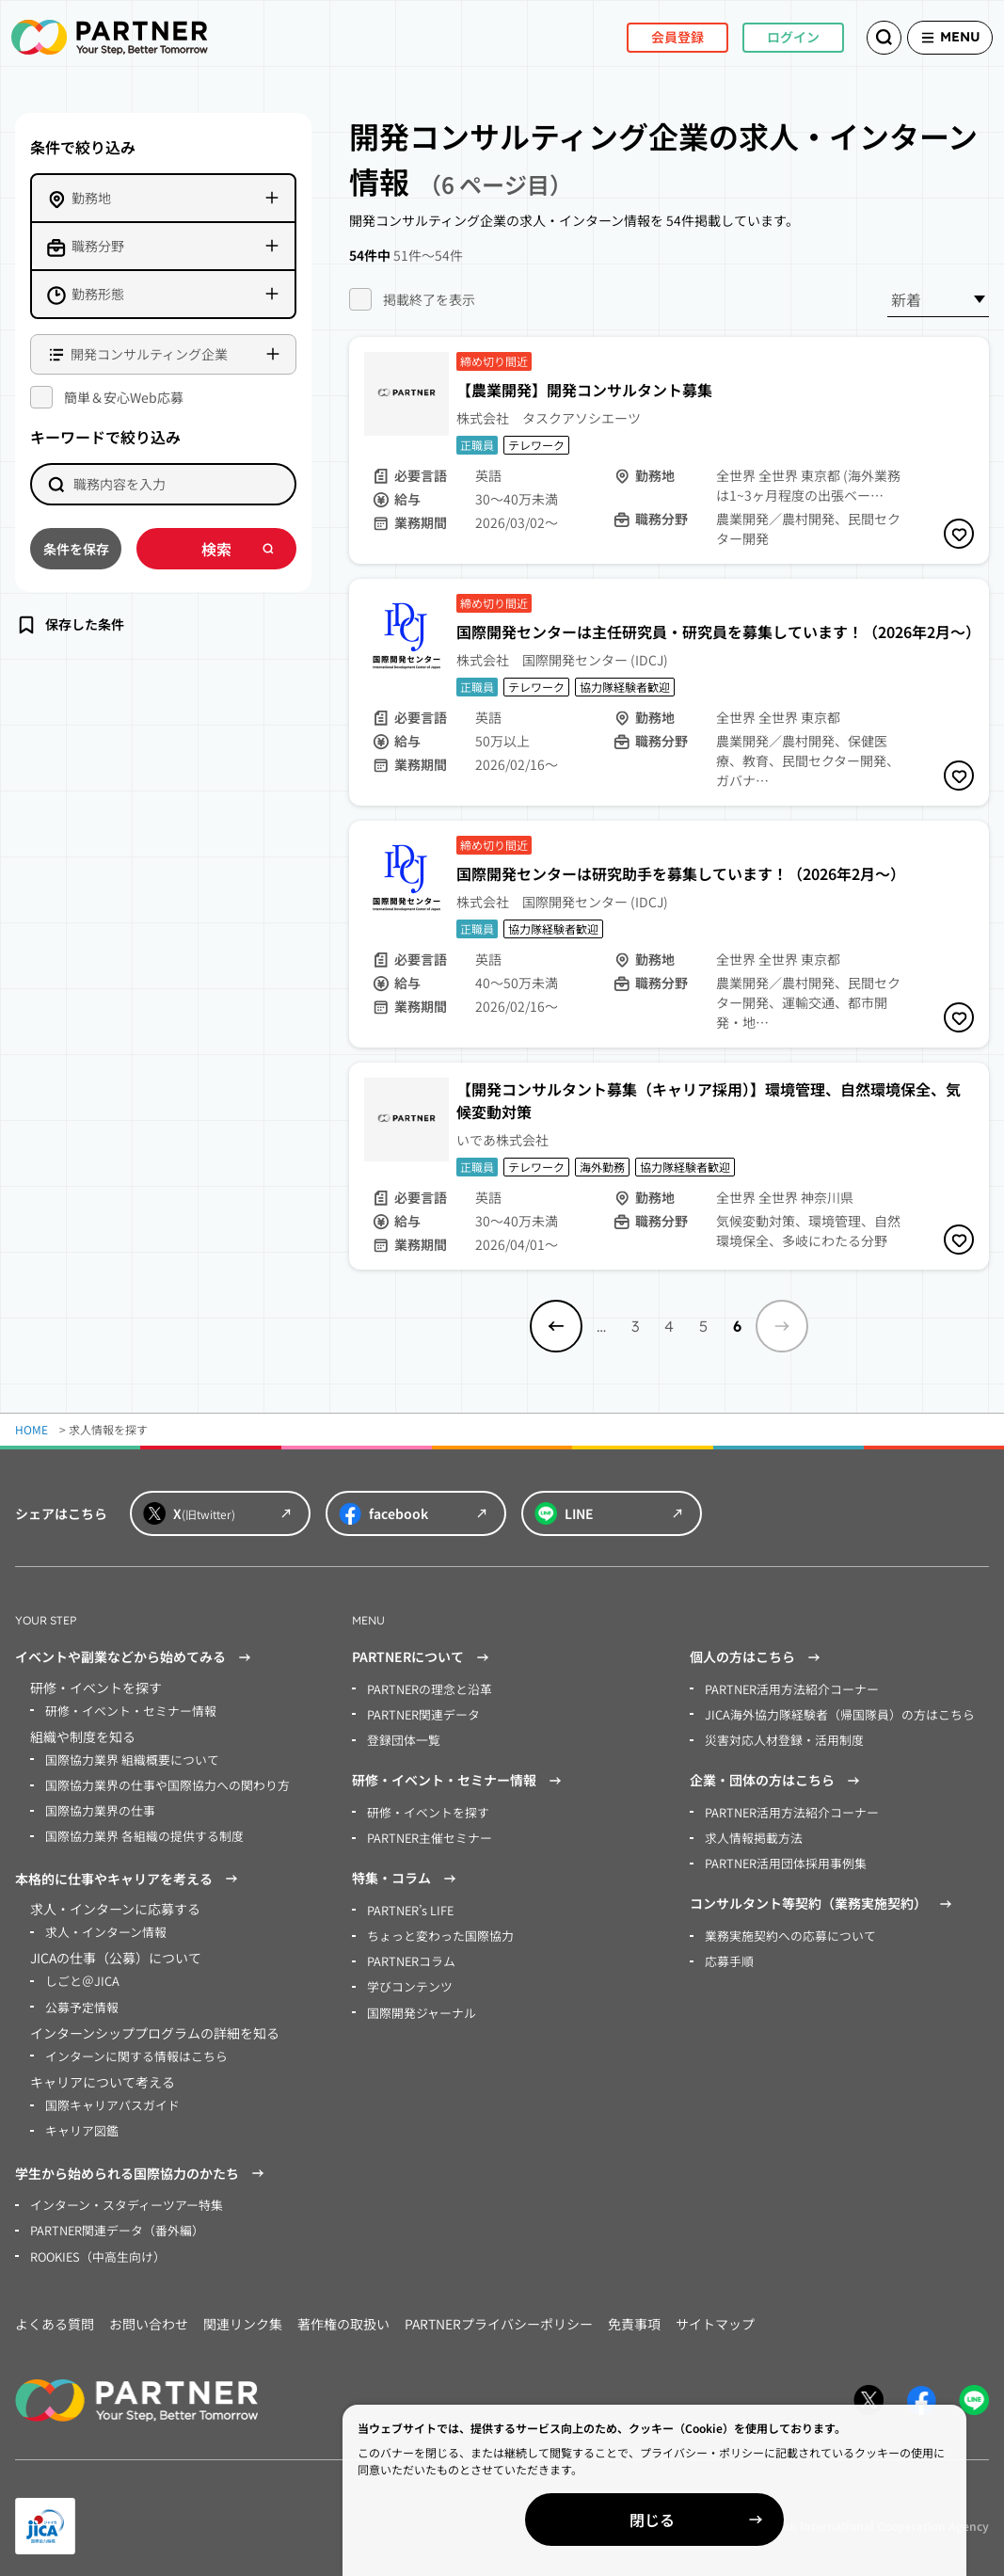 Image resolution: width=1004 pixels, height=2576 pixels. What do you see at coordinates (79, 2118) in the screenshot?
I see `キャリア図鑑` at bounding box center [79, 2118].